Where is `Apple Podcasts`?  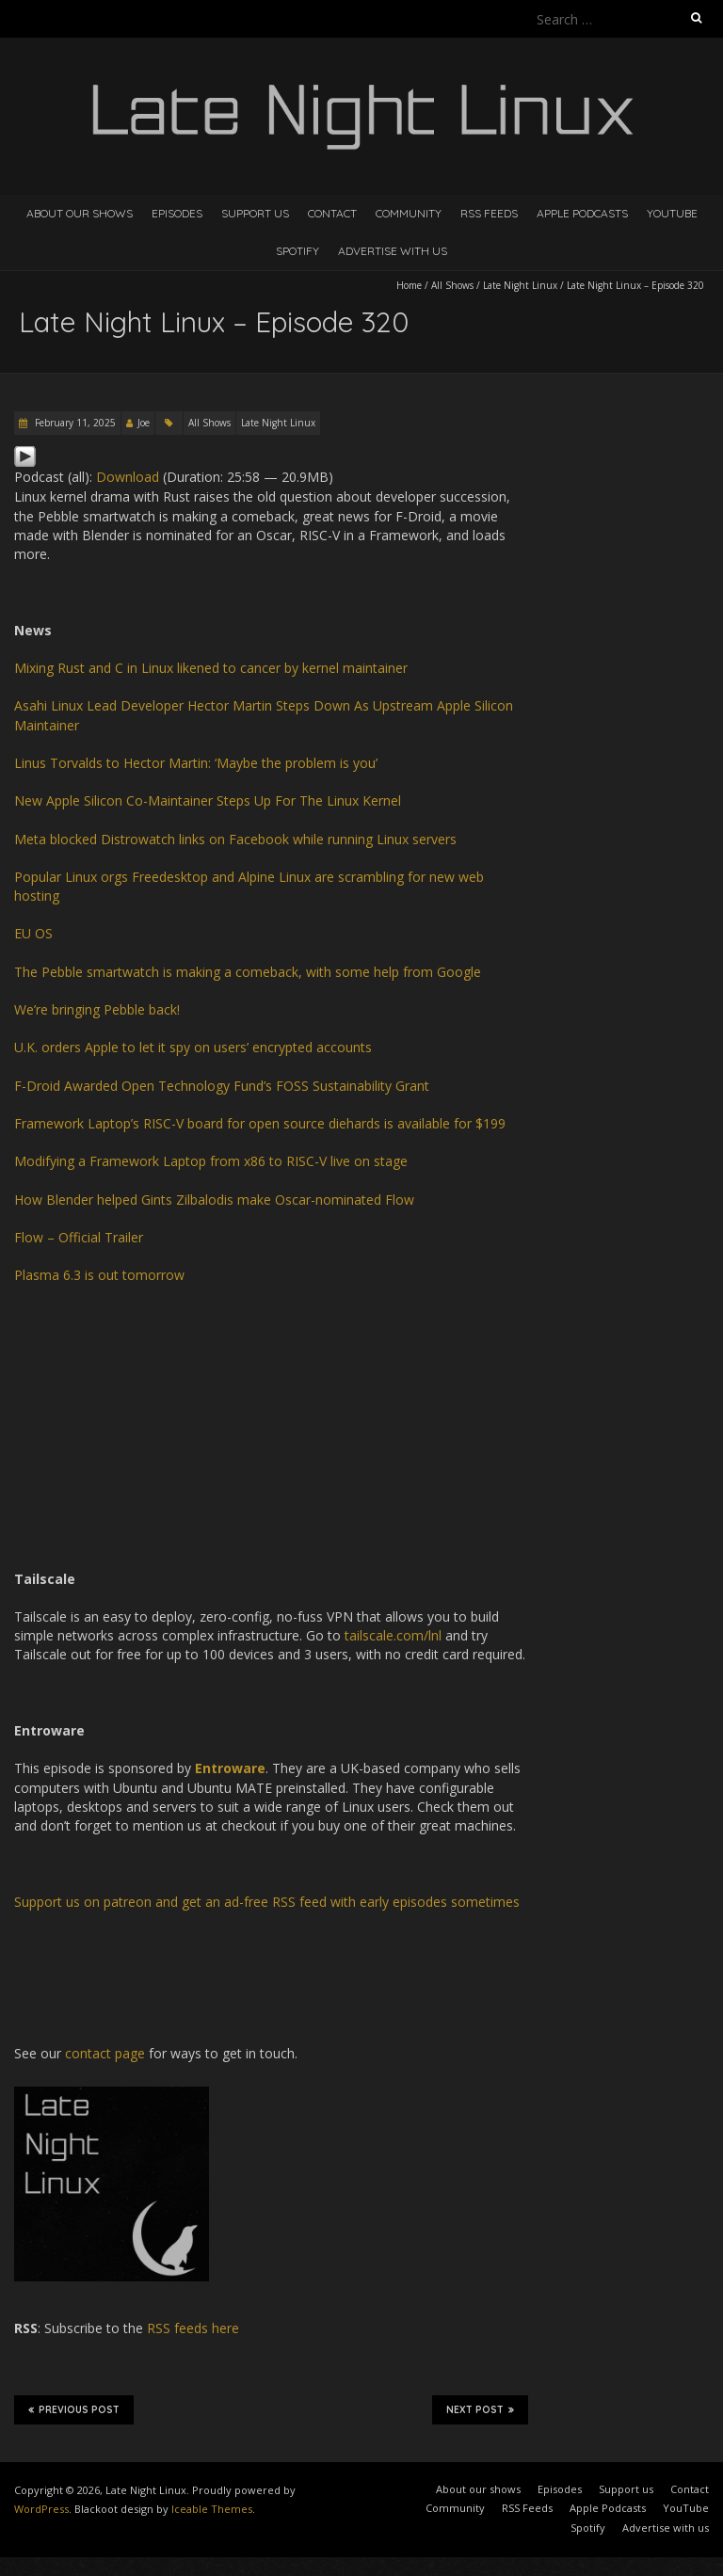
Apple Podcasts is located at coordinates (582, 213).